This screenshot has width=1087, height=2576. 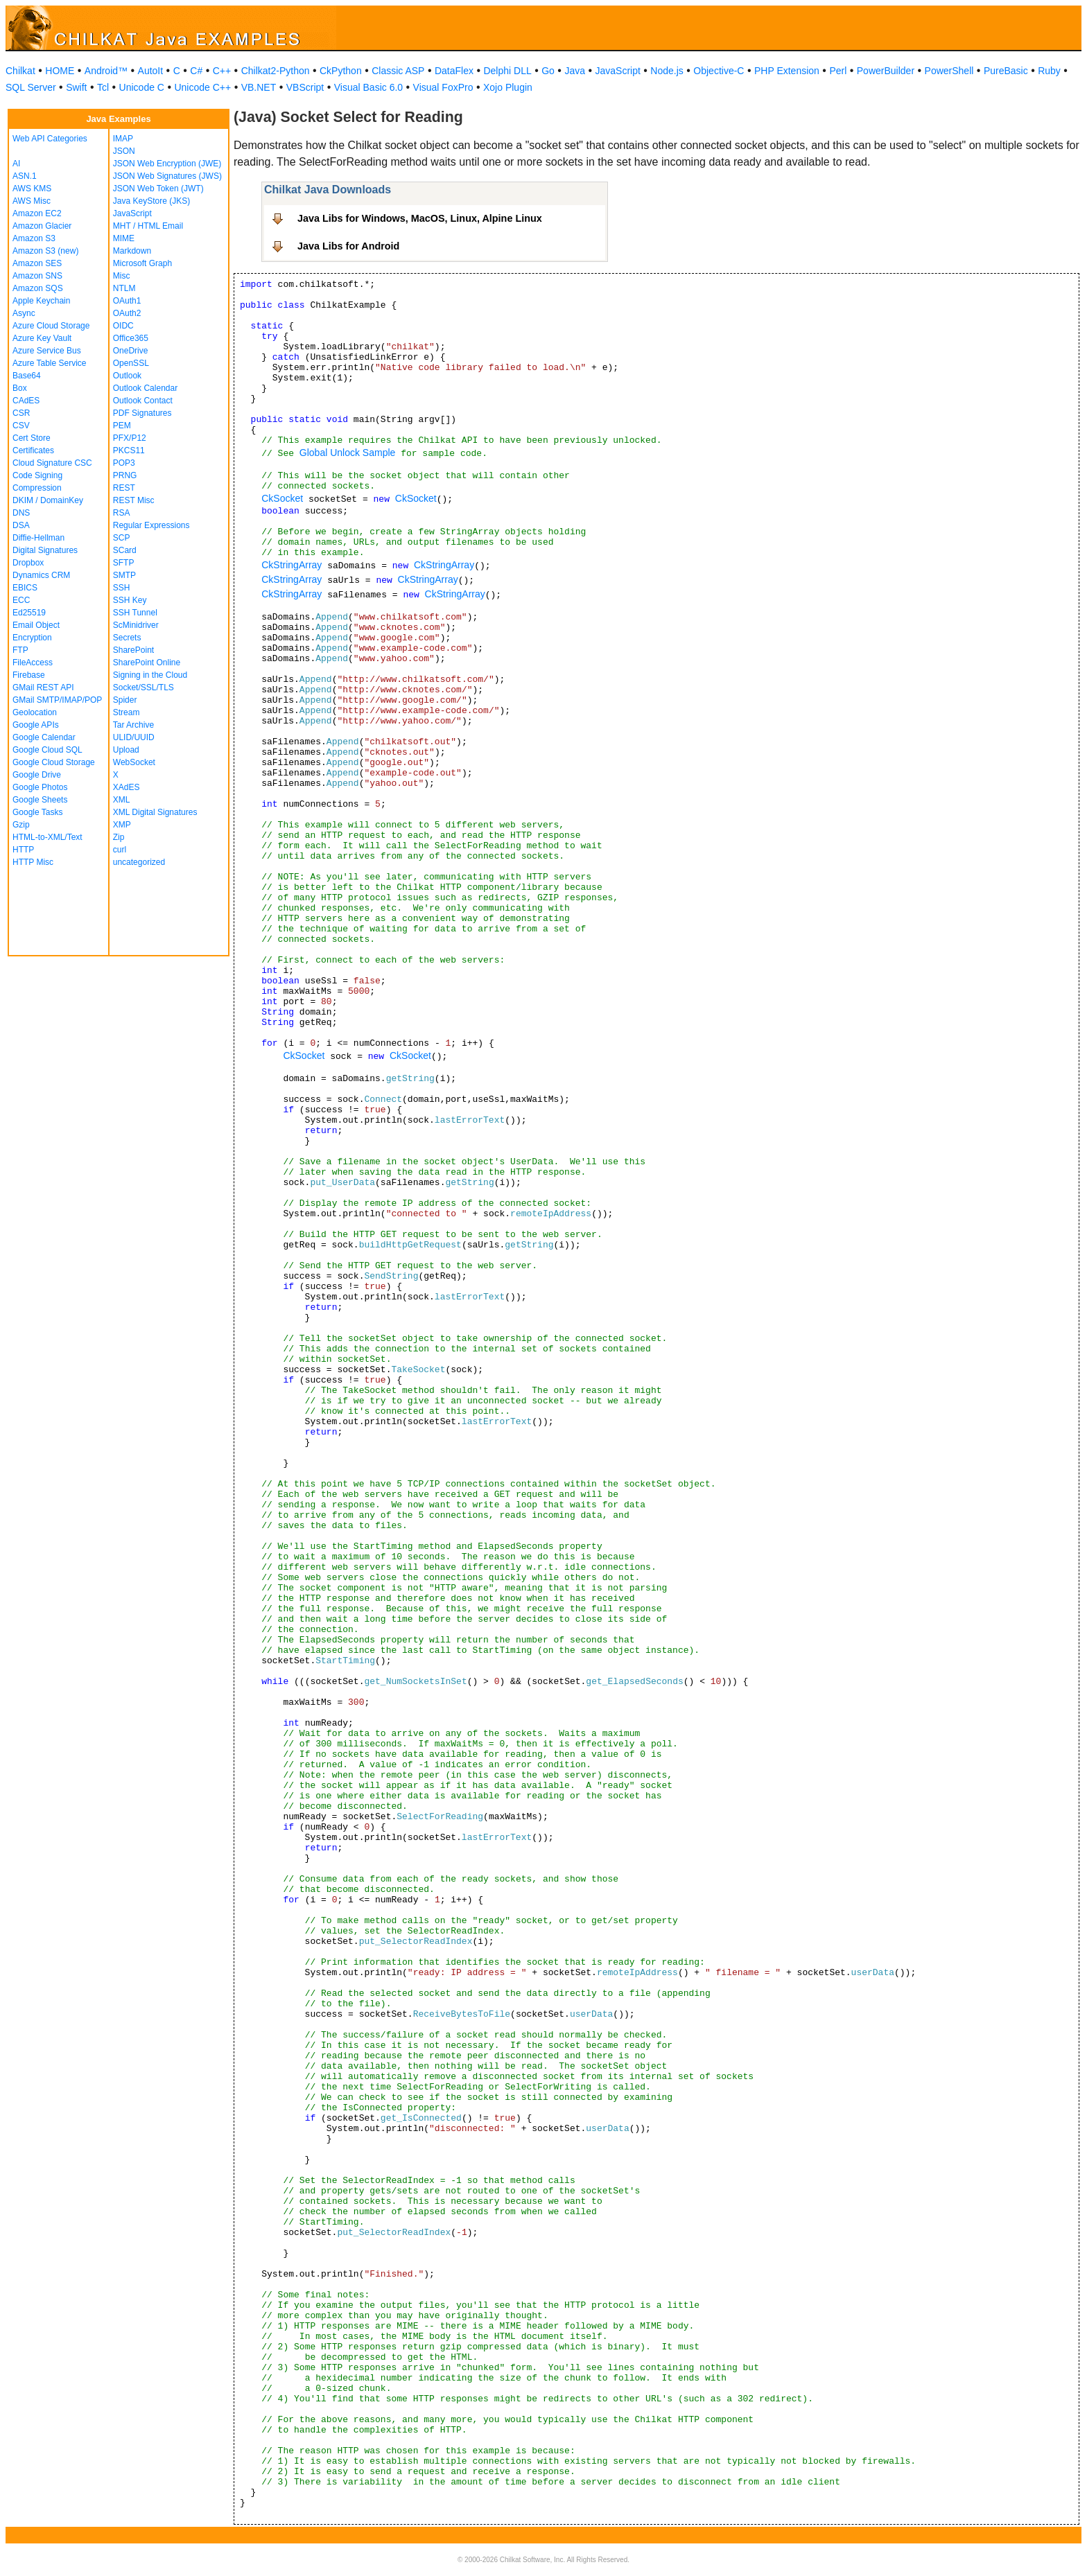 What do you see at coordinates (124, 488) in the screenshot?
I see `REST` at bounding box center [124, 488].